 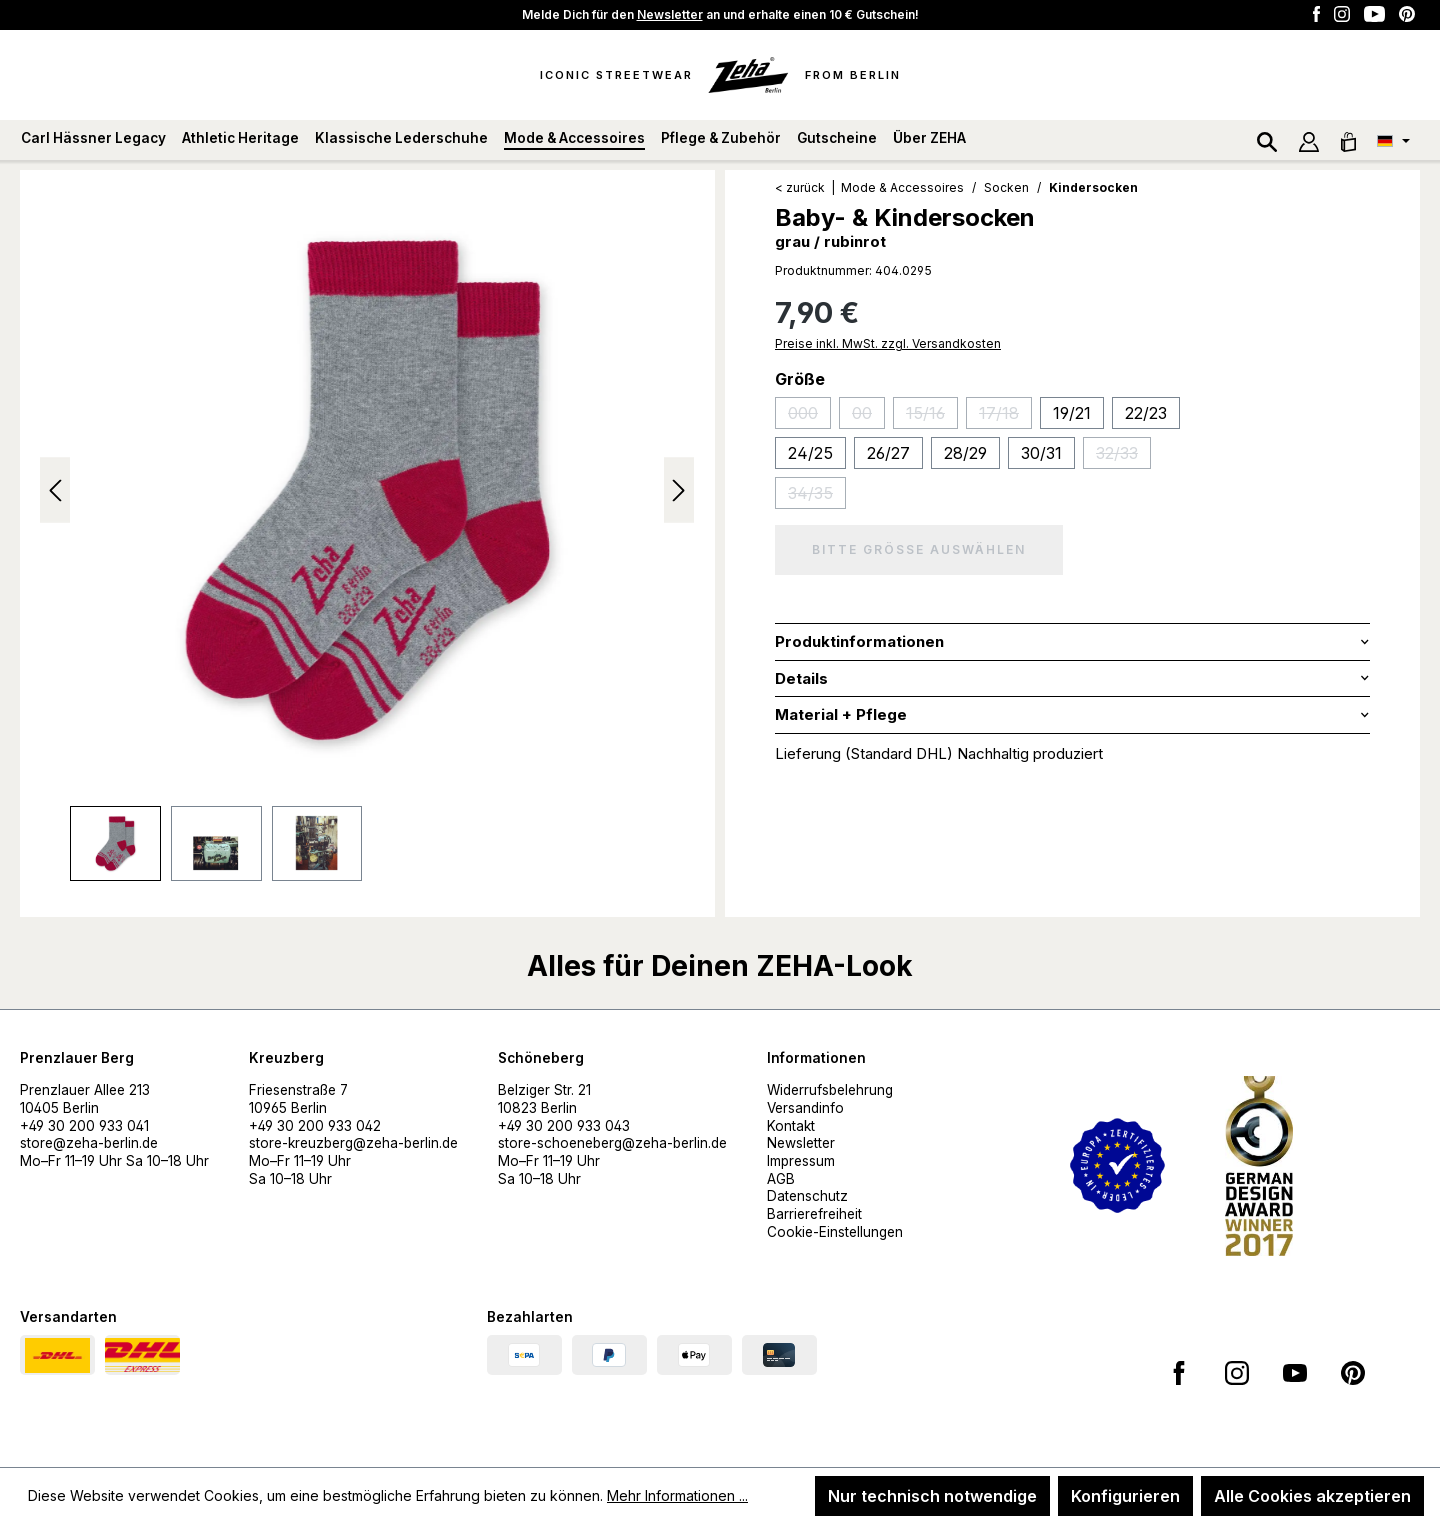 I want to click on Nur technisch notwendige, so click(x=932, y=1496).